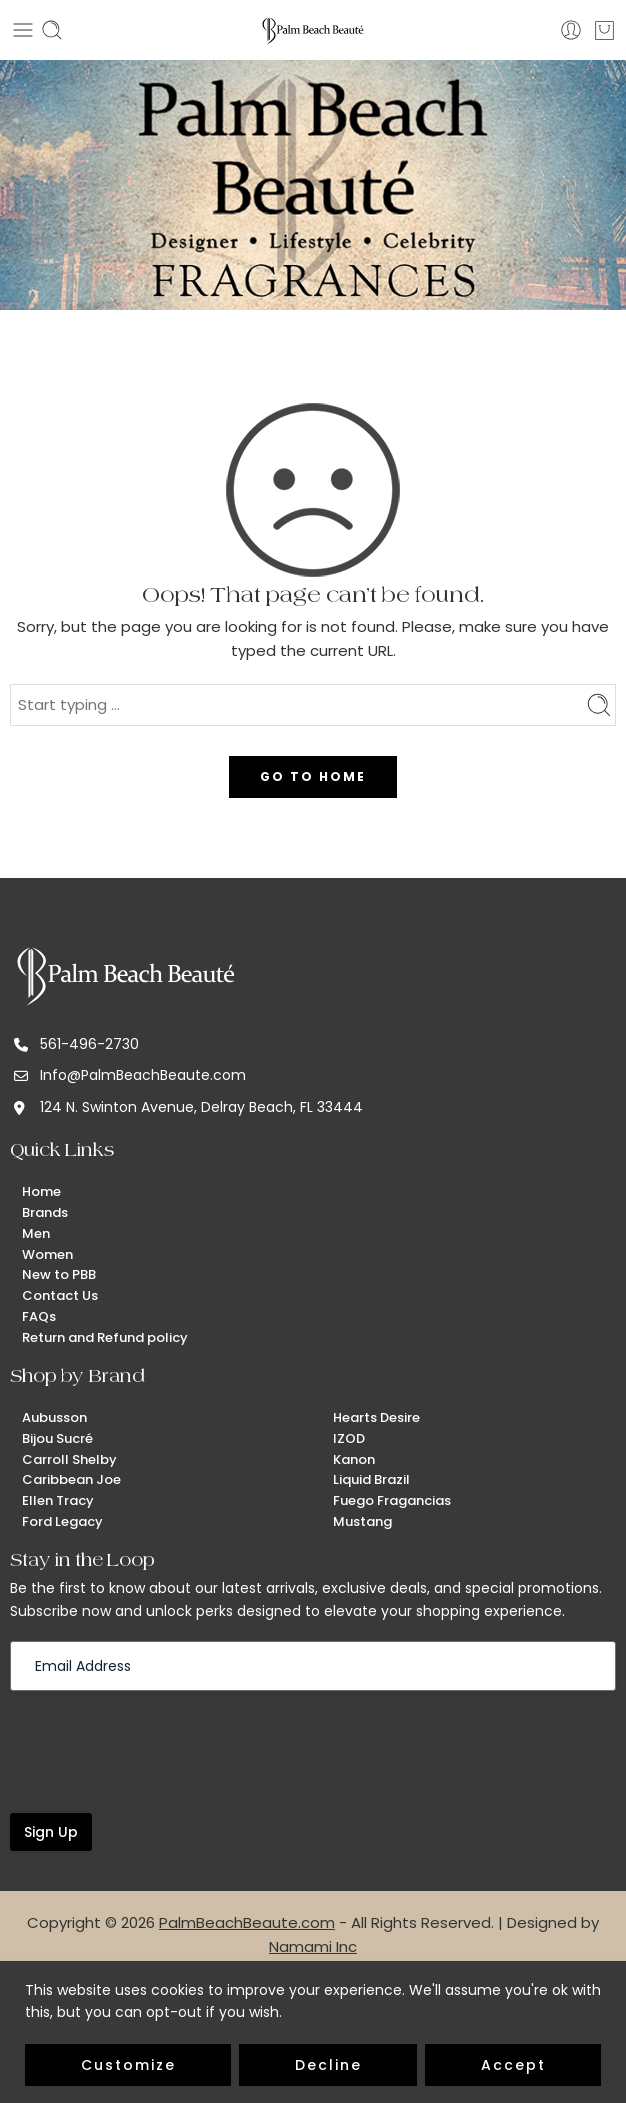 The width and height of the screenshot is (626, 2103). What do you see at coordinates (58, 1500) in the screenshot?
I see `Ellen Tracy` at bounding box center [58, 1500].